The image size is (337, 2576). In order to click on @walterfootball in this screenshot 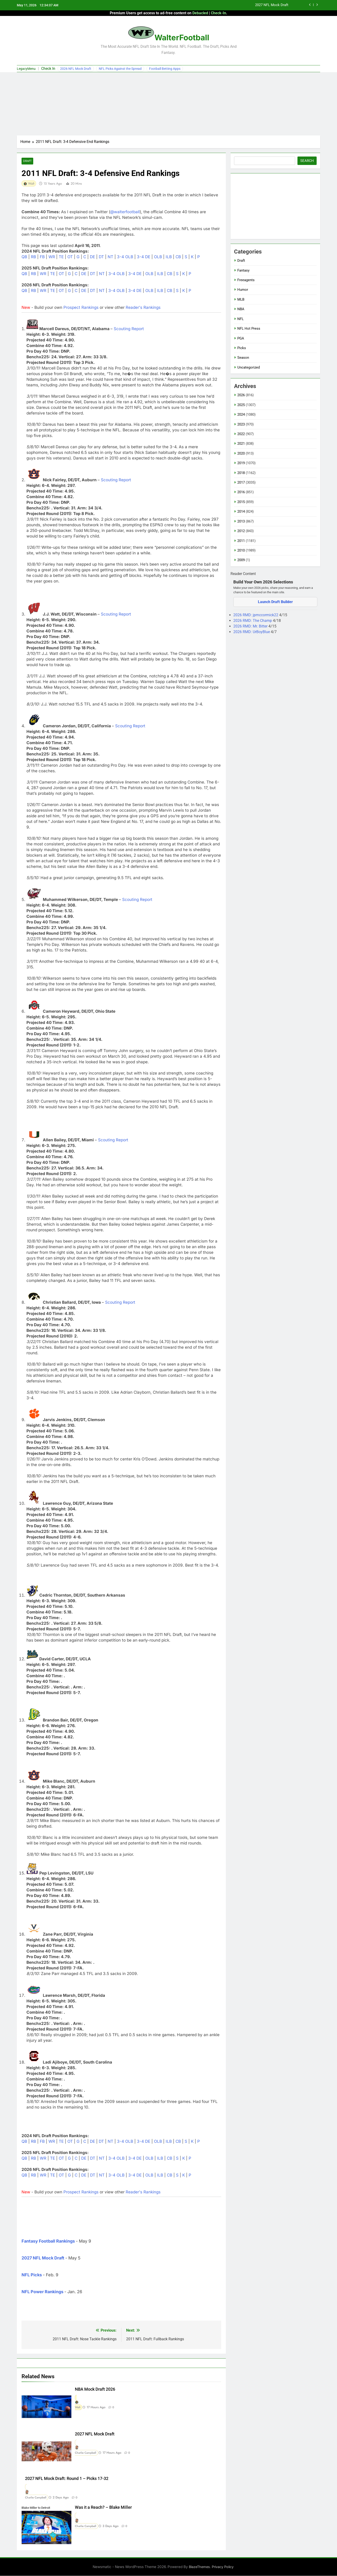, I will do `click(125, 212)`.